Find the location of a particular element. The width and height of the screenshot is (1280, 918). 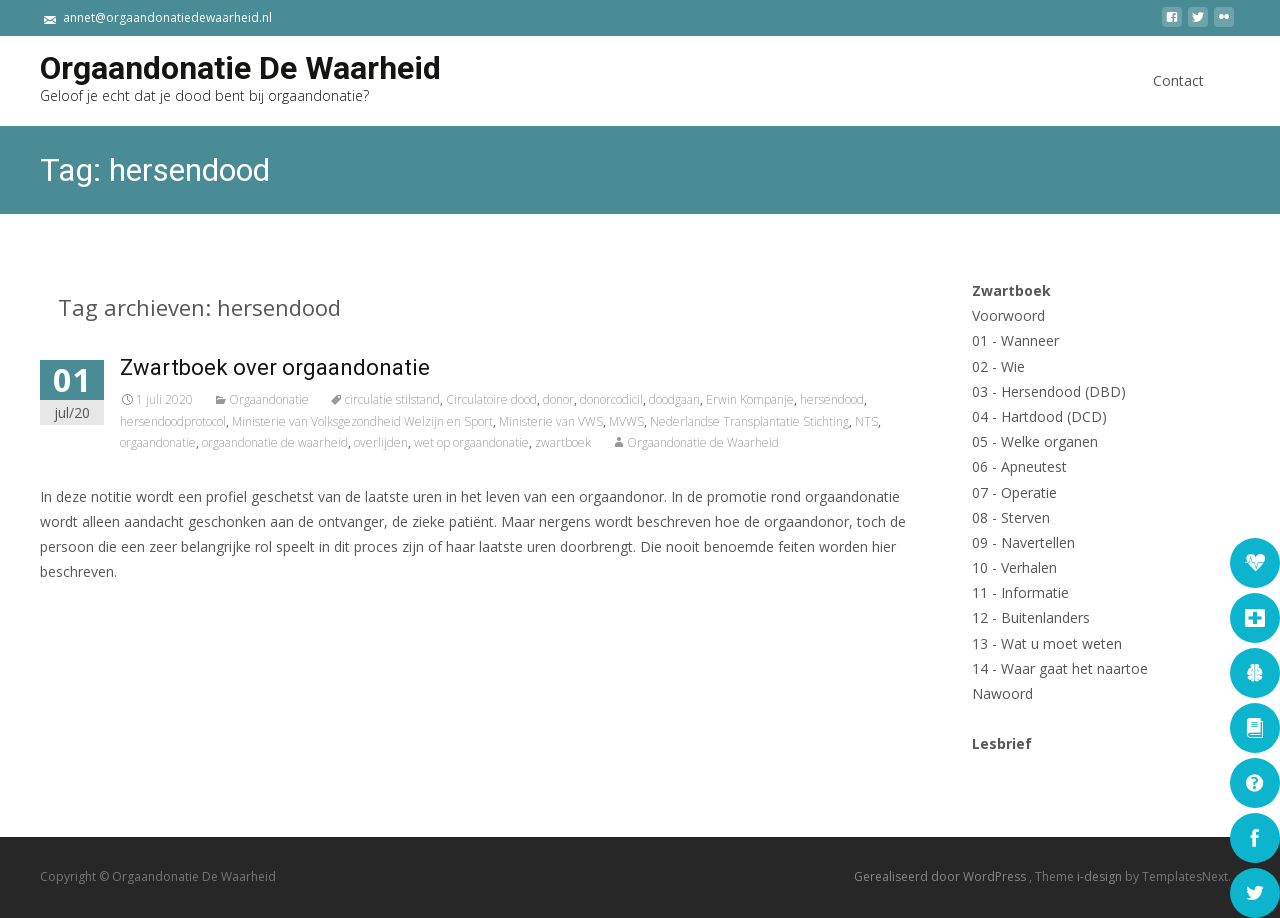

14 - Waar gaat het naartoe is located at coordinates (1060, 668).